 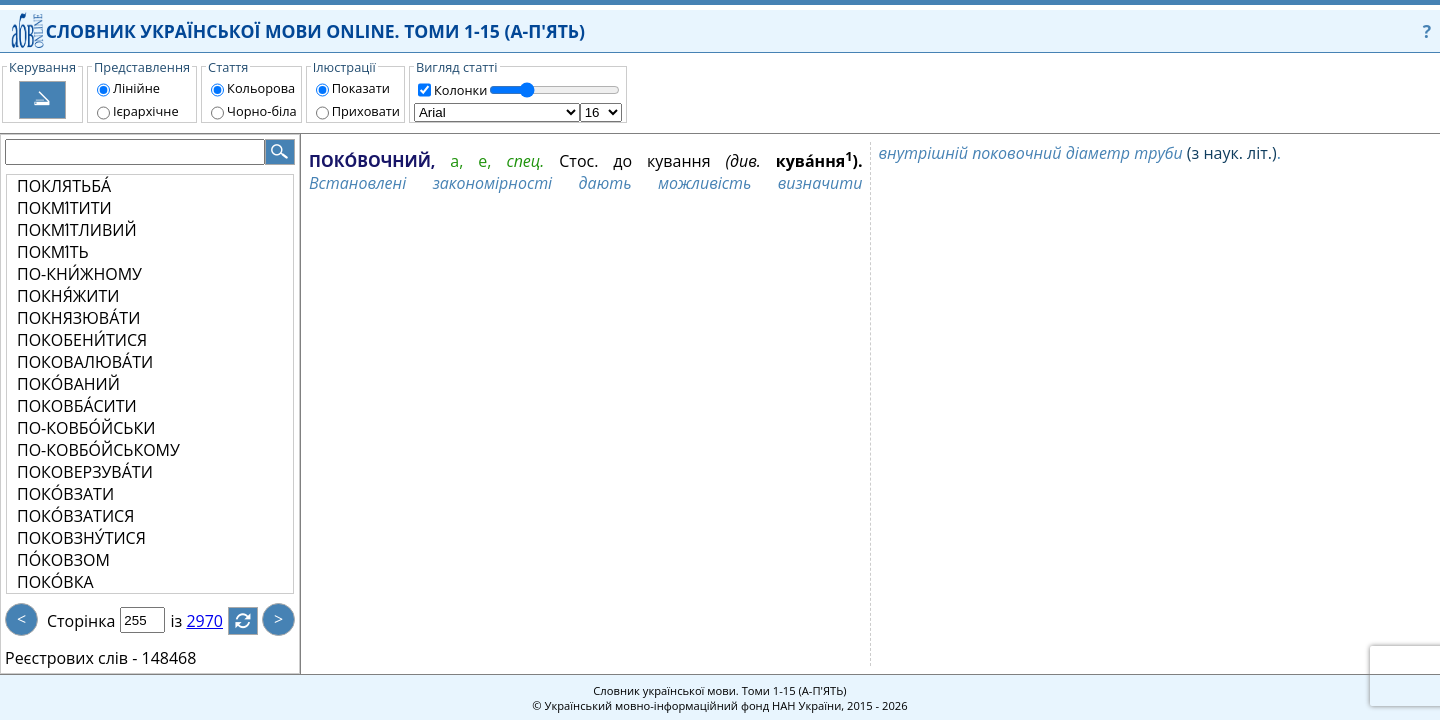 What do you see at coordinates (366, 111) in the screenshot?
I see `Приховати` at bounding box center [366, 111].